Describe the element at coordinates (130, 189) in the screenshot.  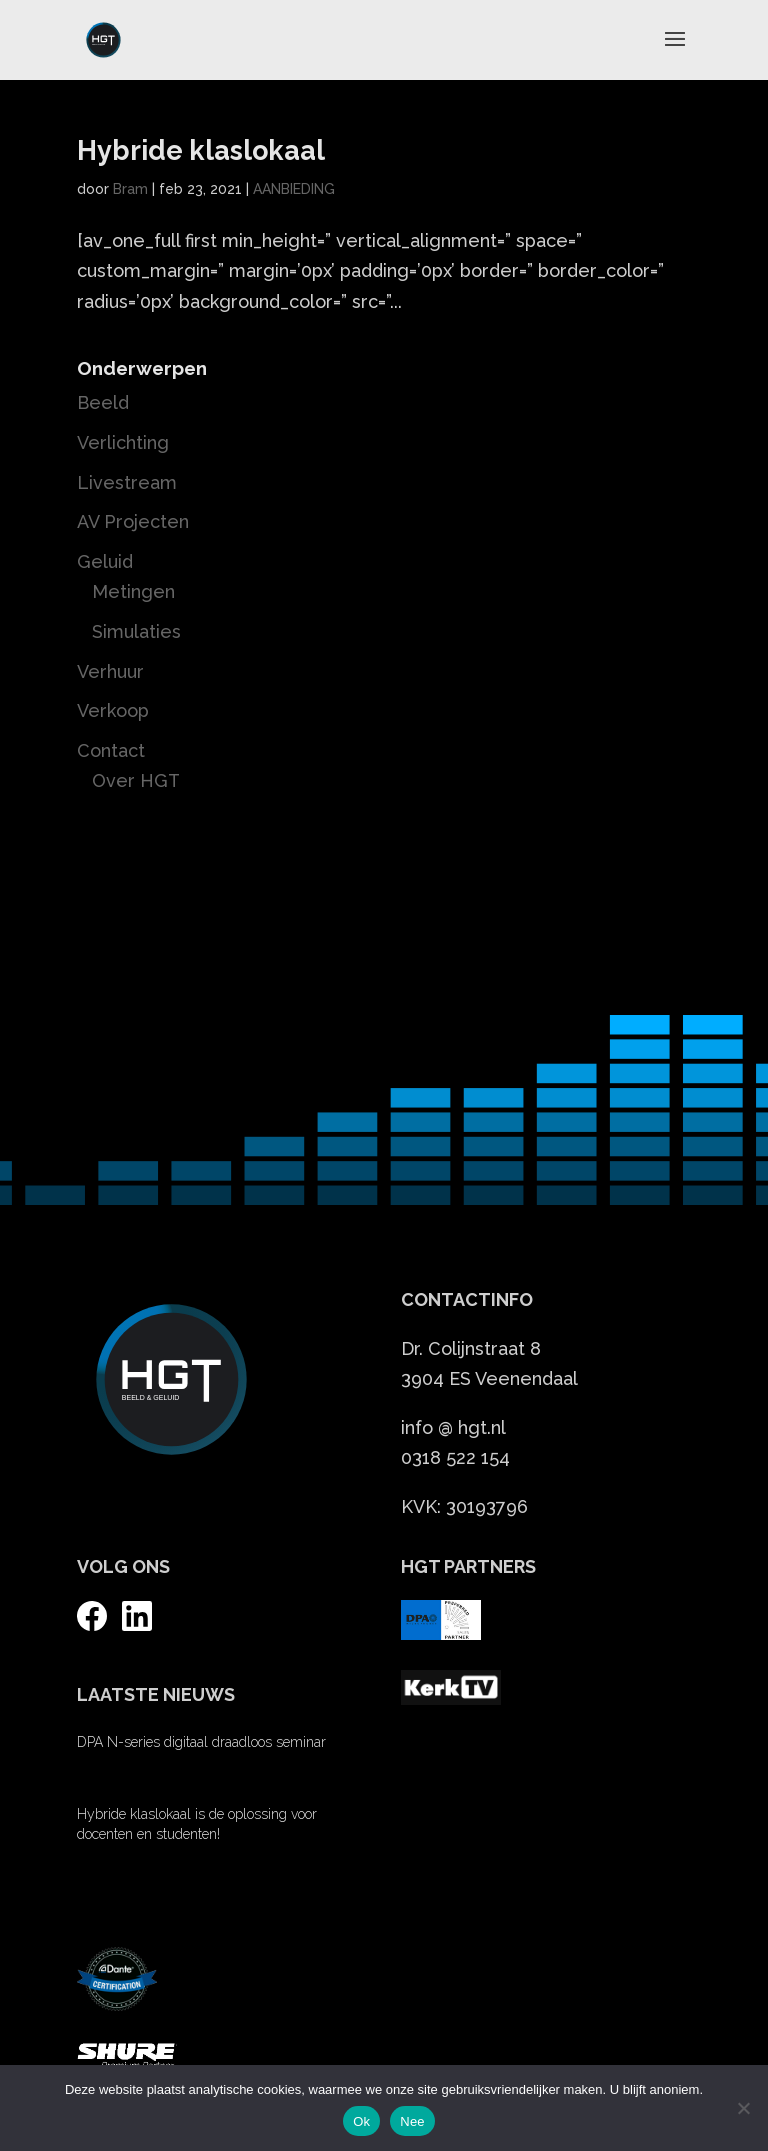
I see `Bram` at that location.